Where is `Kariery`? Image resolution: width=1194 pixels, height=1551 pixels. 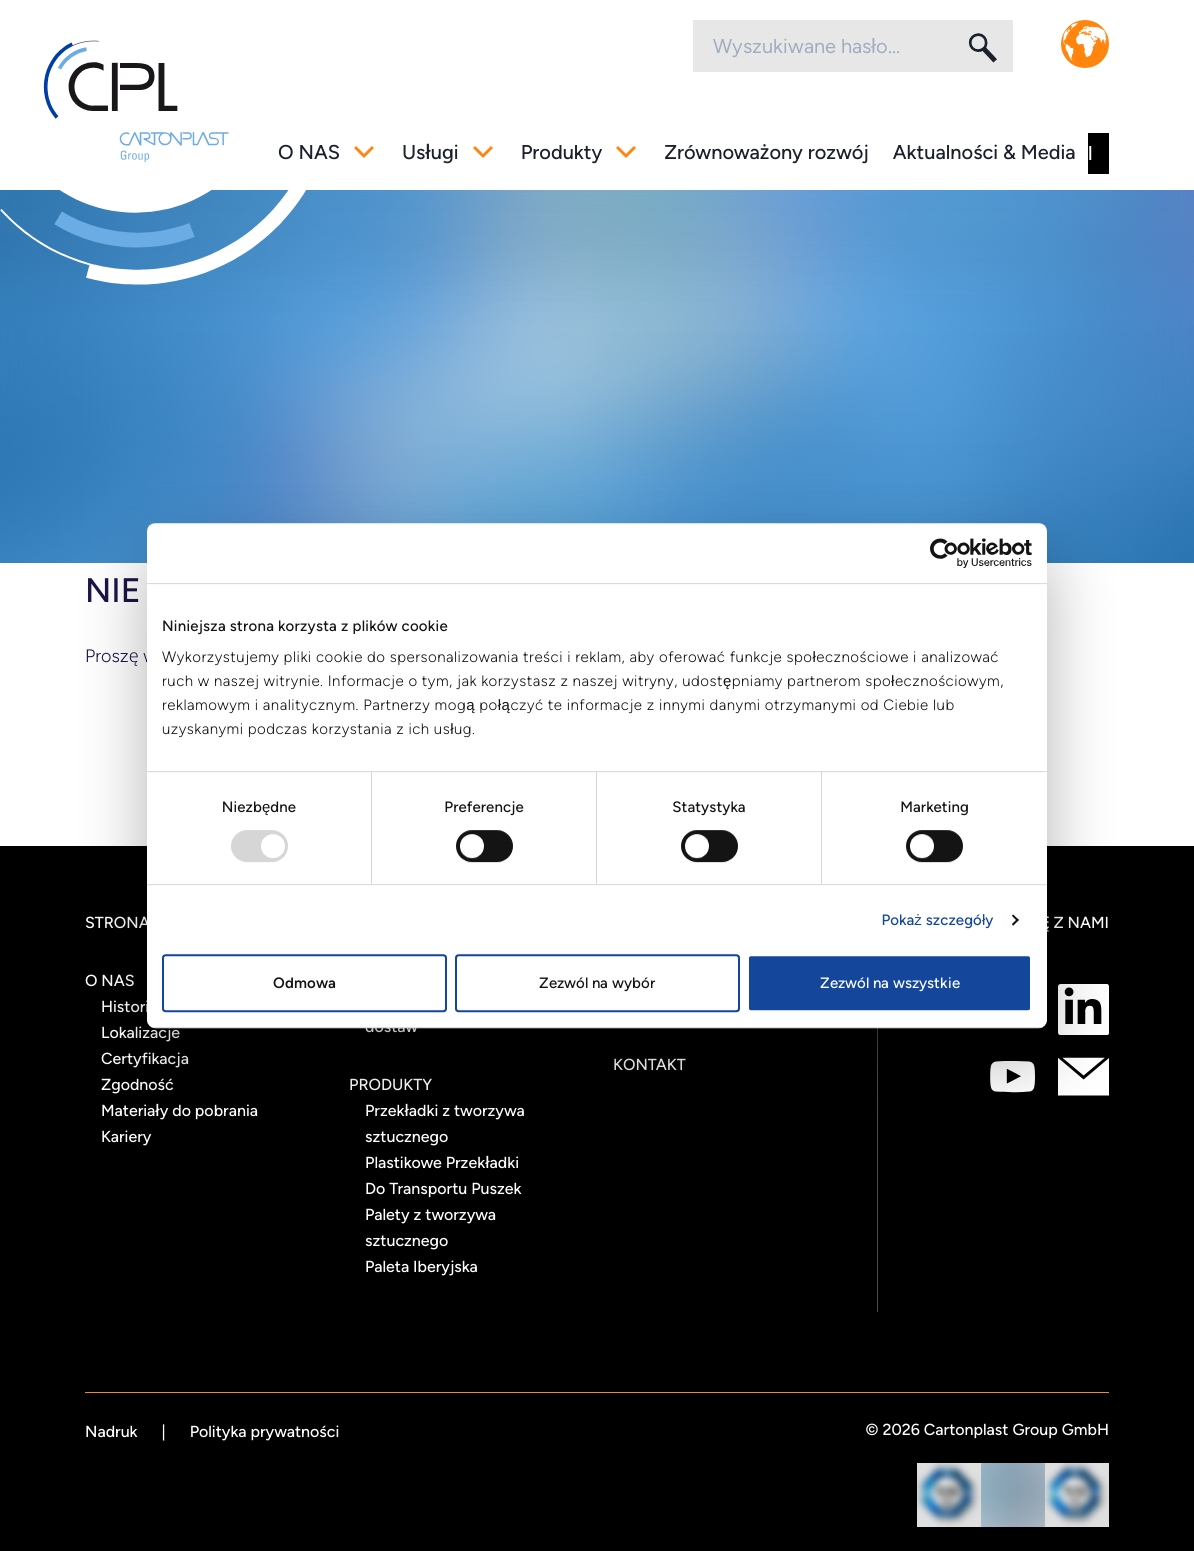 Kariery is located at coordinates (126, 1136).